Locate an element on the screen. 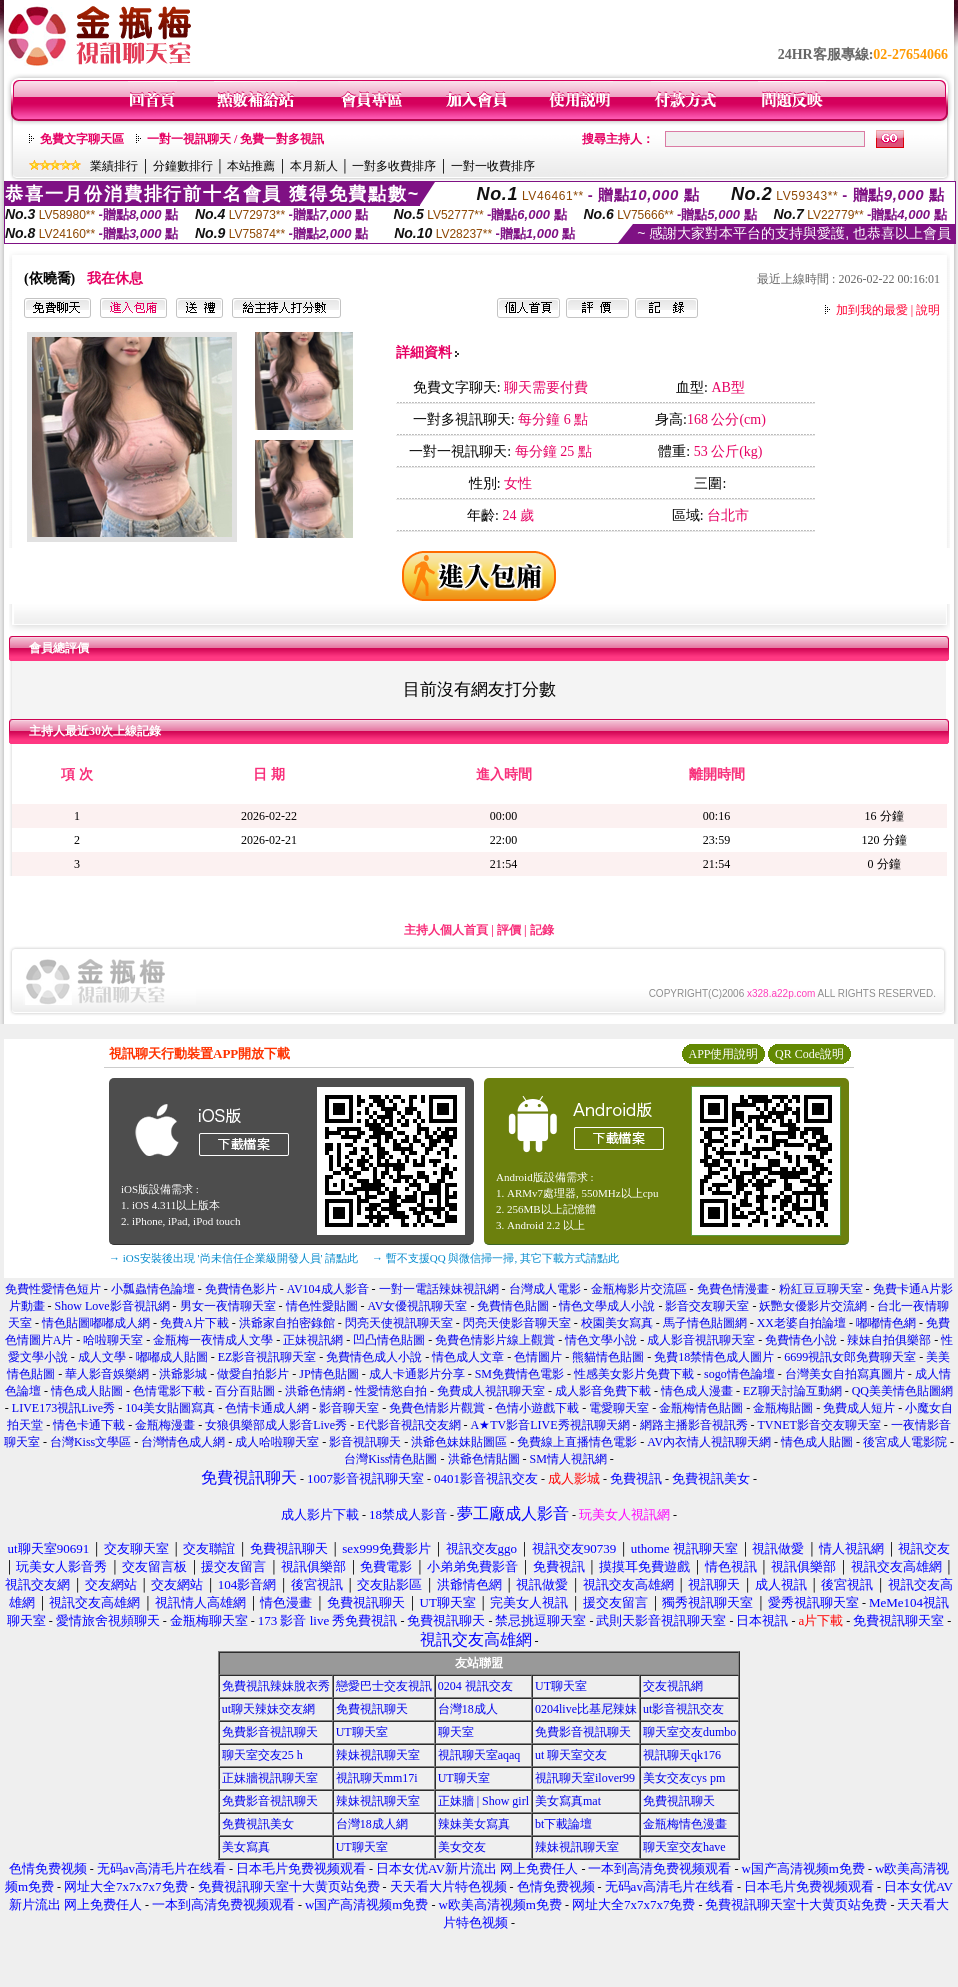 The width and height of the screenshot is (958, 1987). 加到我的最愛 is located at coordinates (872, 310).